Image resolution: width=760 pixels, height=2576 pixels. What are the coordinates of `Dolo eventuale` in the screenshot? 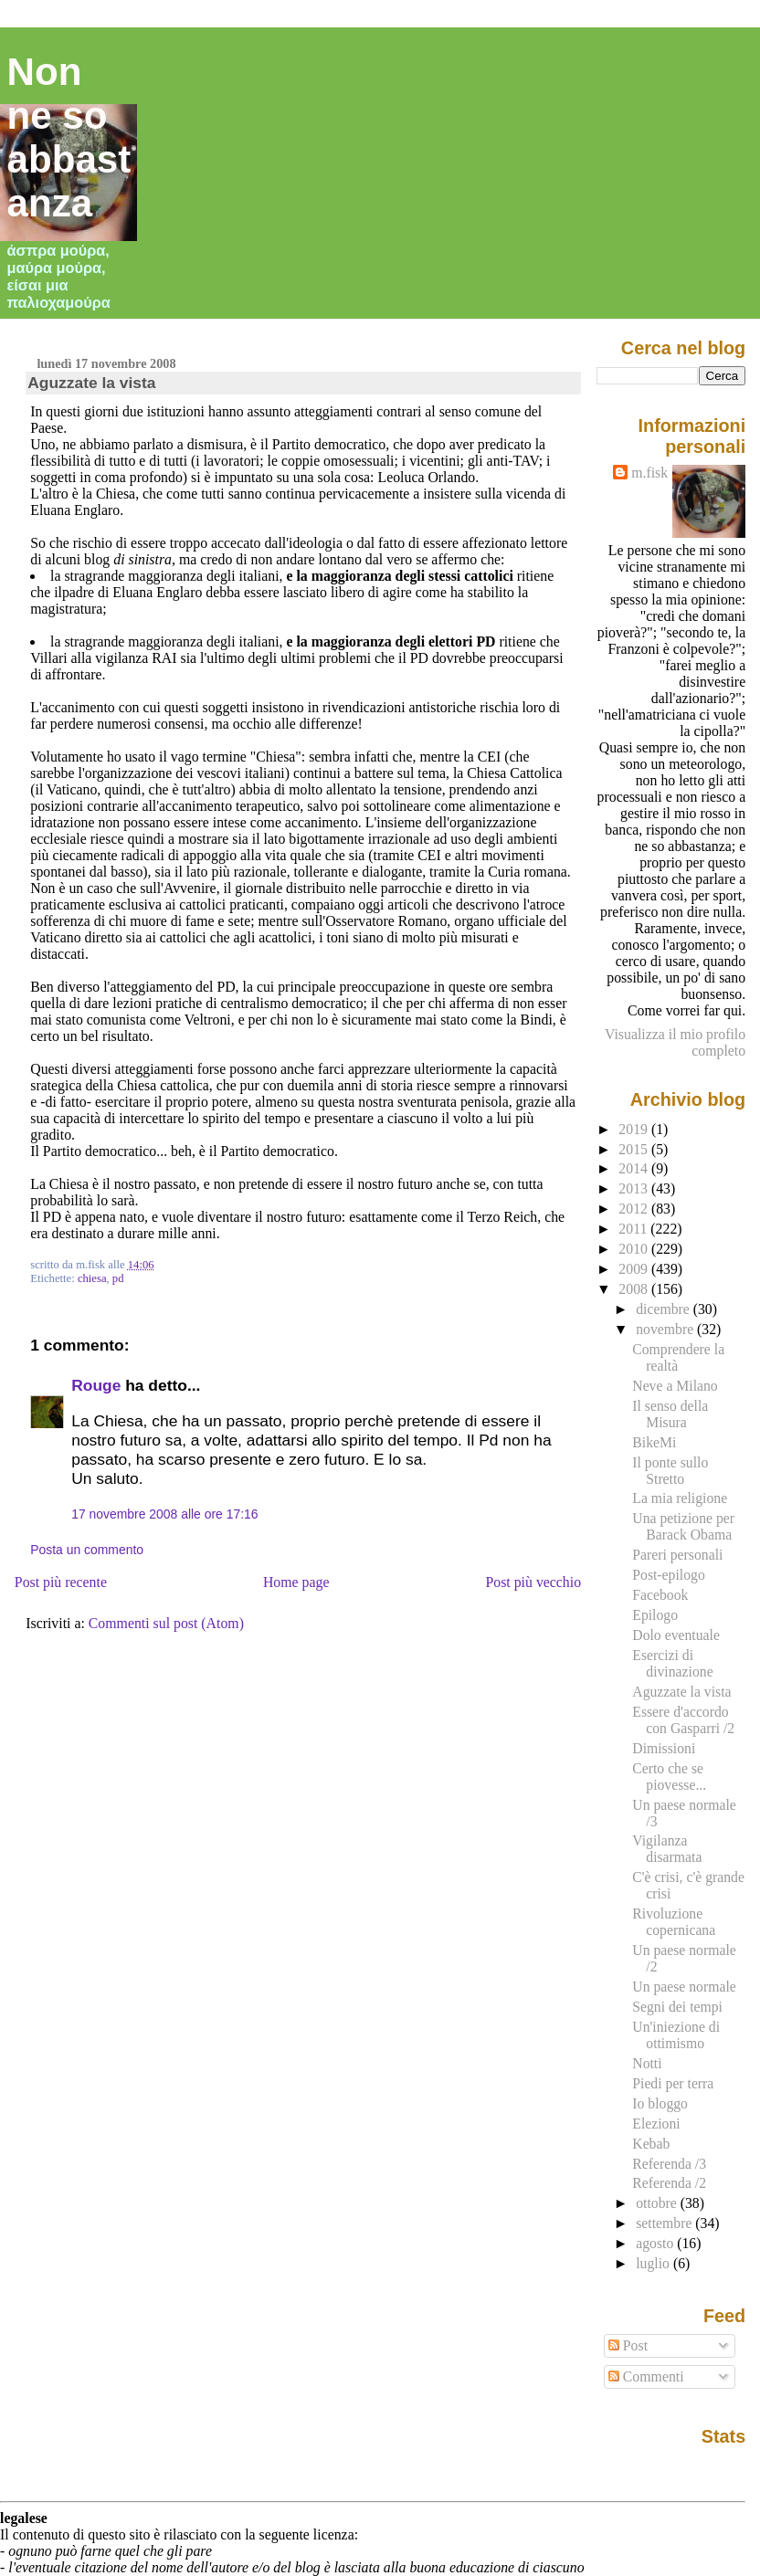 It's located at (676, 1635).